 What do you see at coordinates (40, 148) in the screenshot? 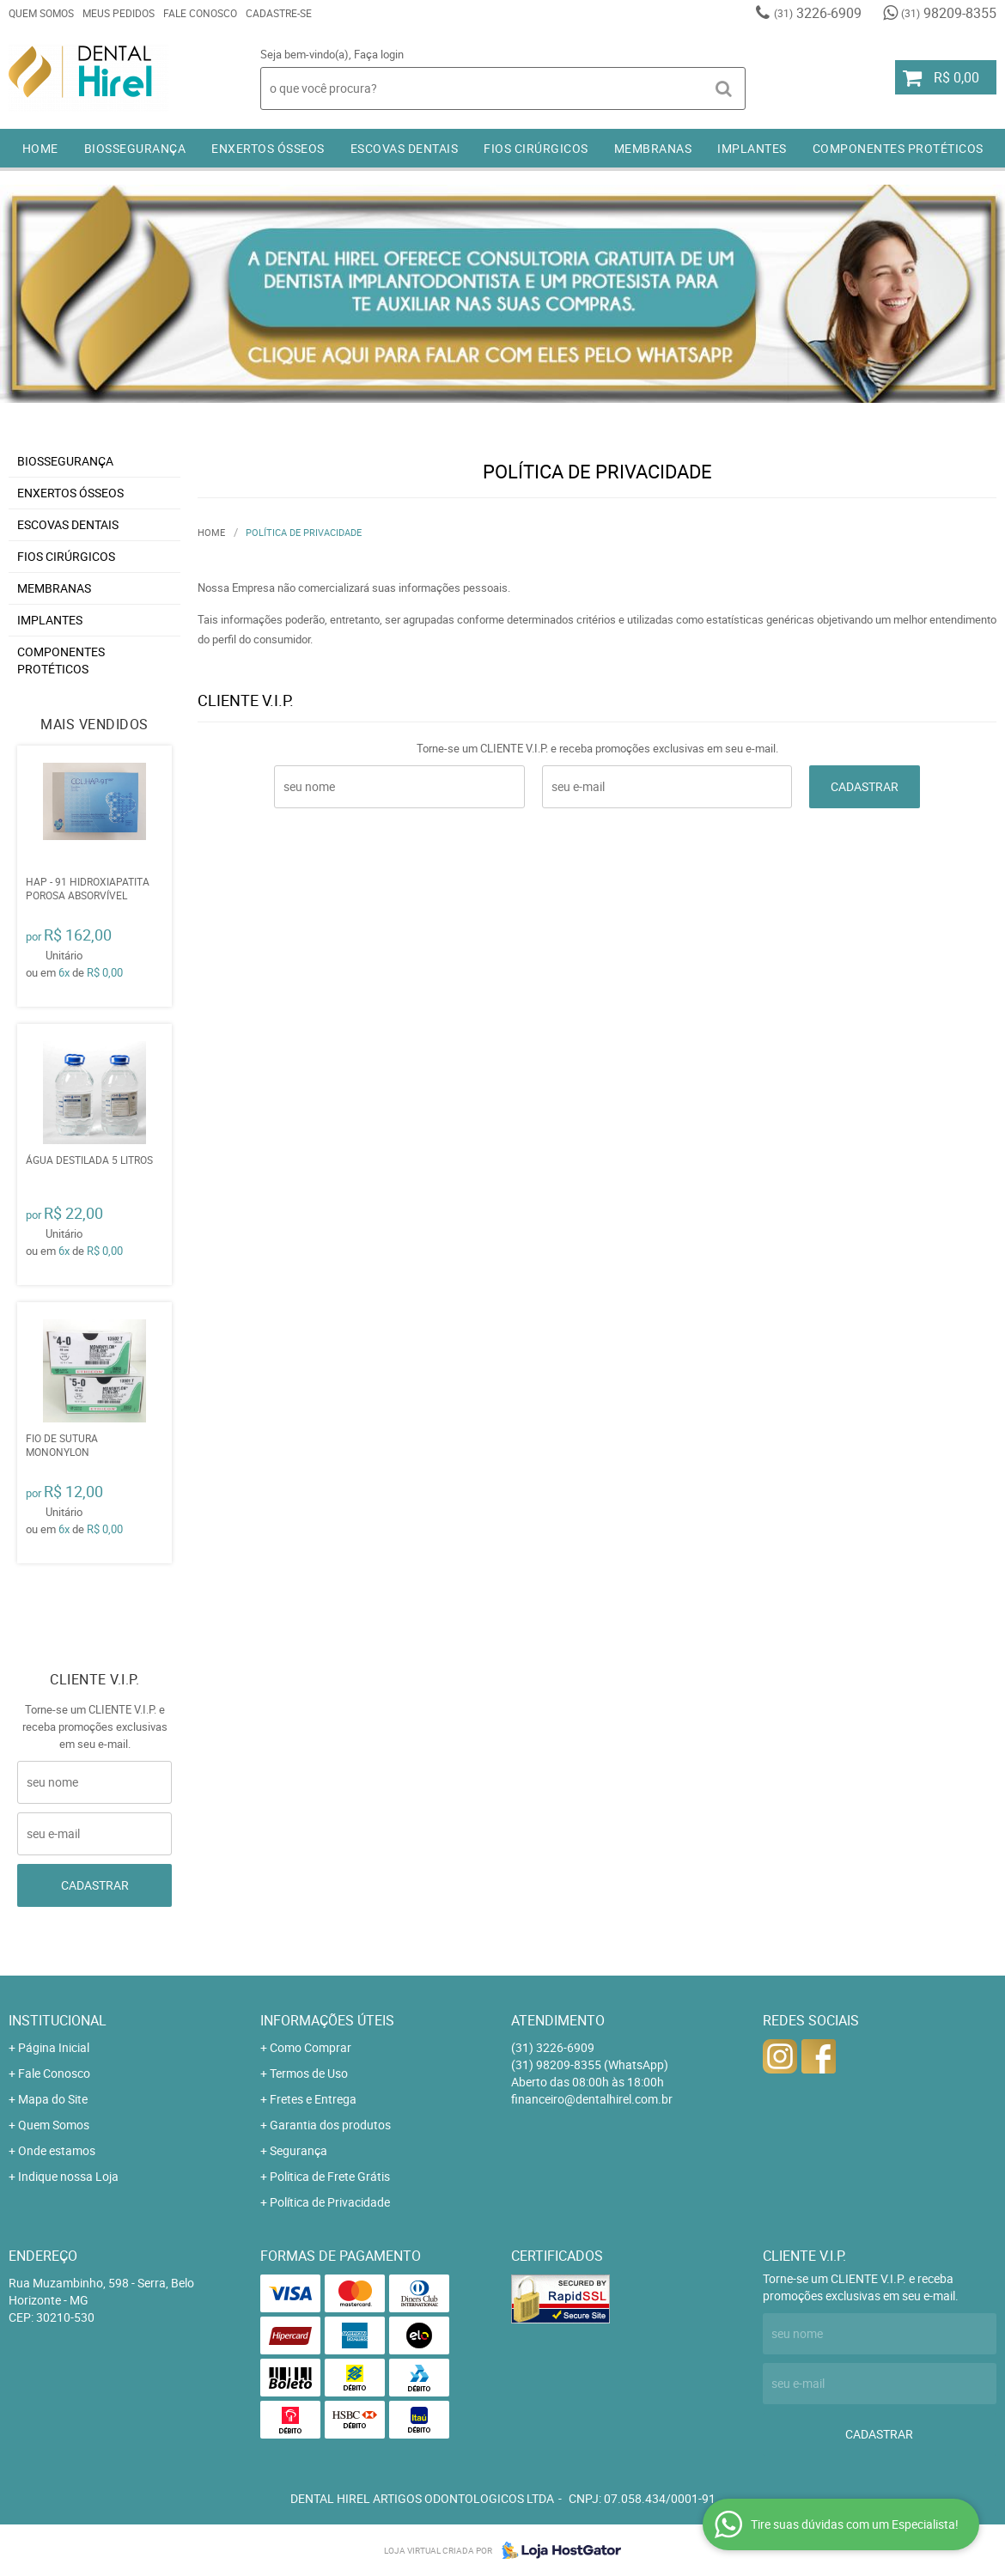
I see `Home` at bounding box center [40, 148].